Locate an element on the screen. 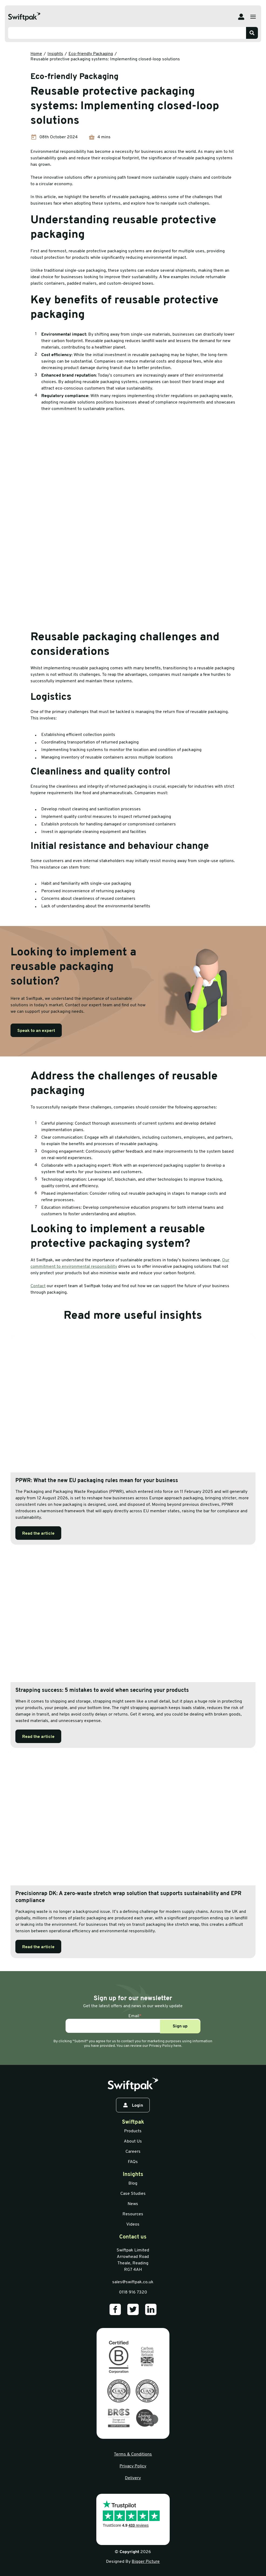  Delivery is located at coordinates (133, 2478).